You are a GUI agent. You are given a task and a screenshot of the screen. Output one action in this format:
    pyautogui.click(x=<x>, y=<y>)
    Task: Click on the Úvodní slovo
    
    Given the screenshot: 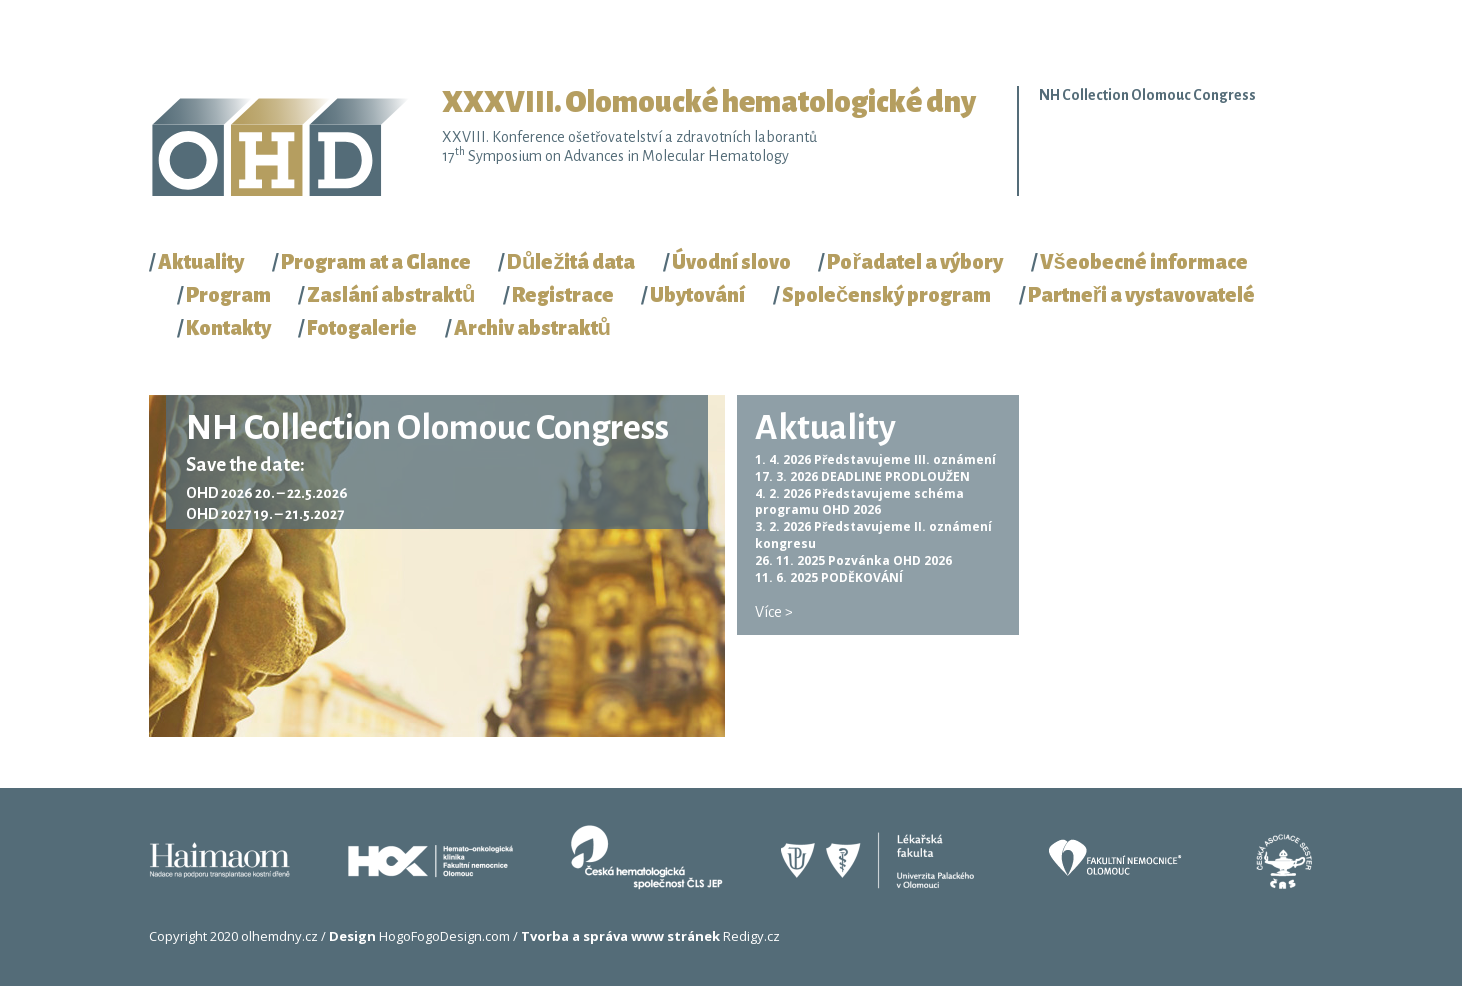 What is the action you would take?
    pyautogui.click(x=731, y=262)
    